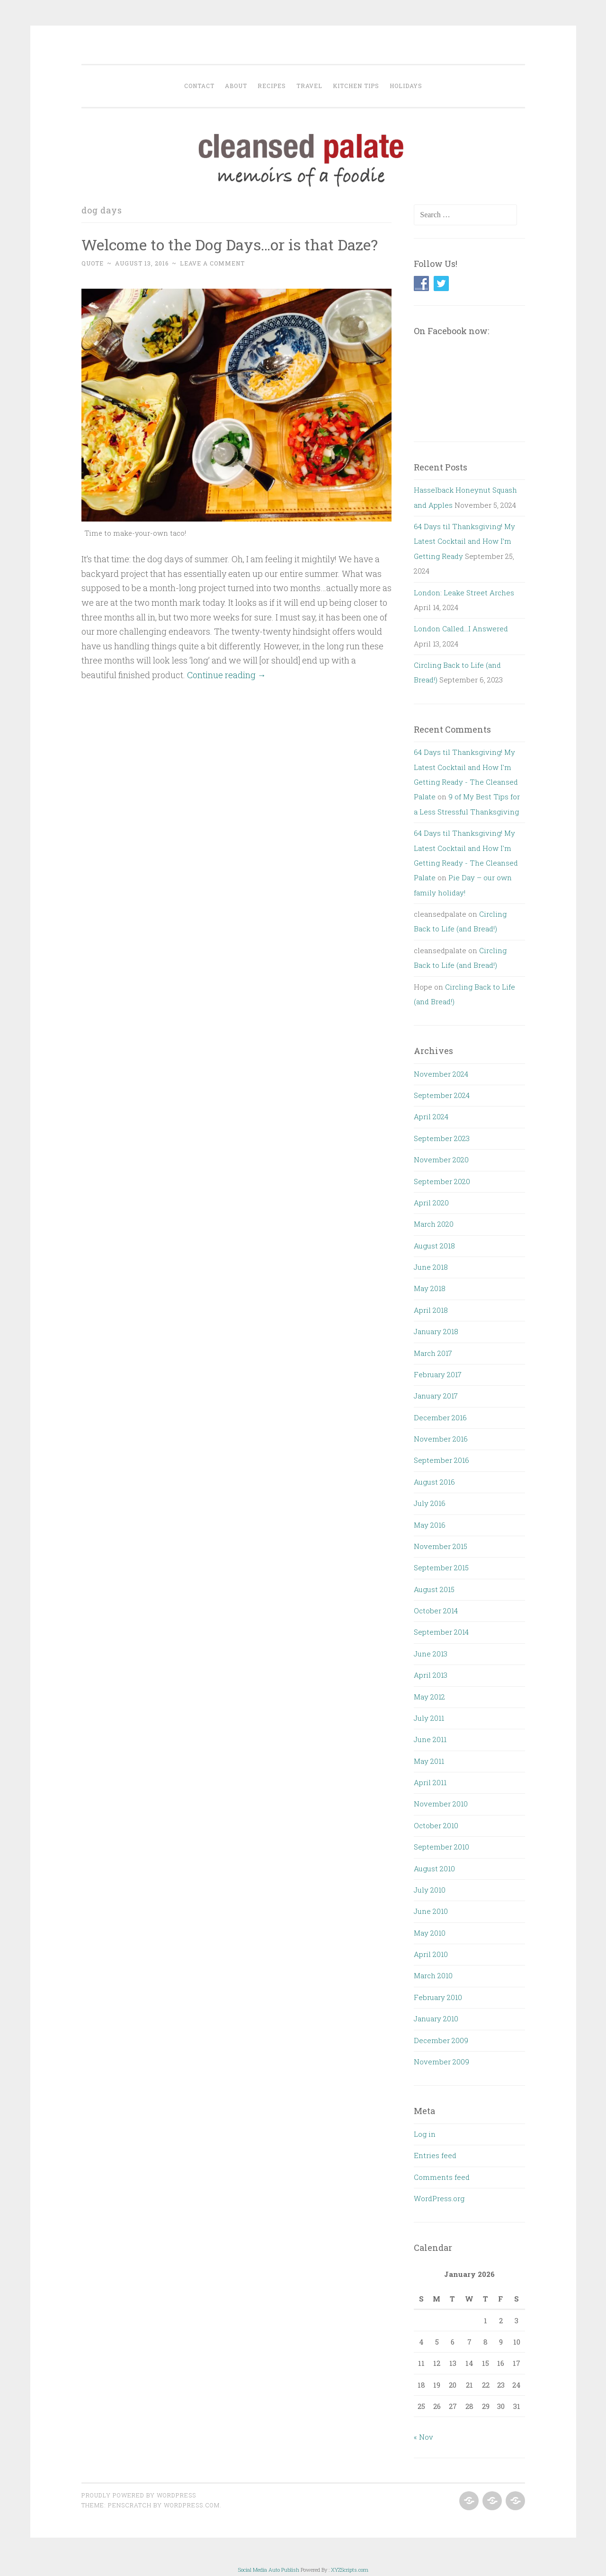 This screenshot has width=606, height=2576. I want to click on Continue reading, so click(226, 675).